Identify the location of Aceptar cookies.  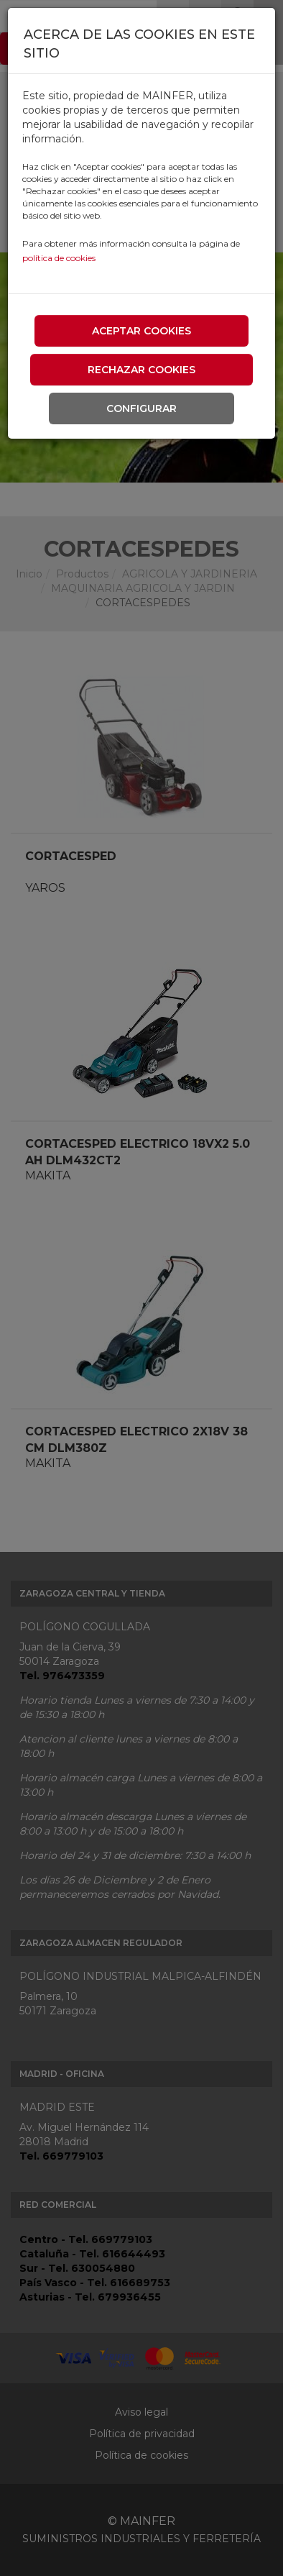
(141, 330).